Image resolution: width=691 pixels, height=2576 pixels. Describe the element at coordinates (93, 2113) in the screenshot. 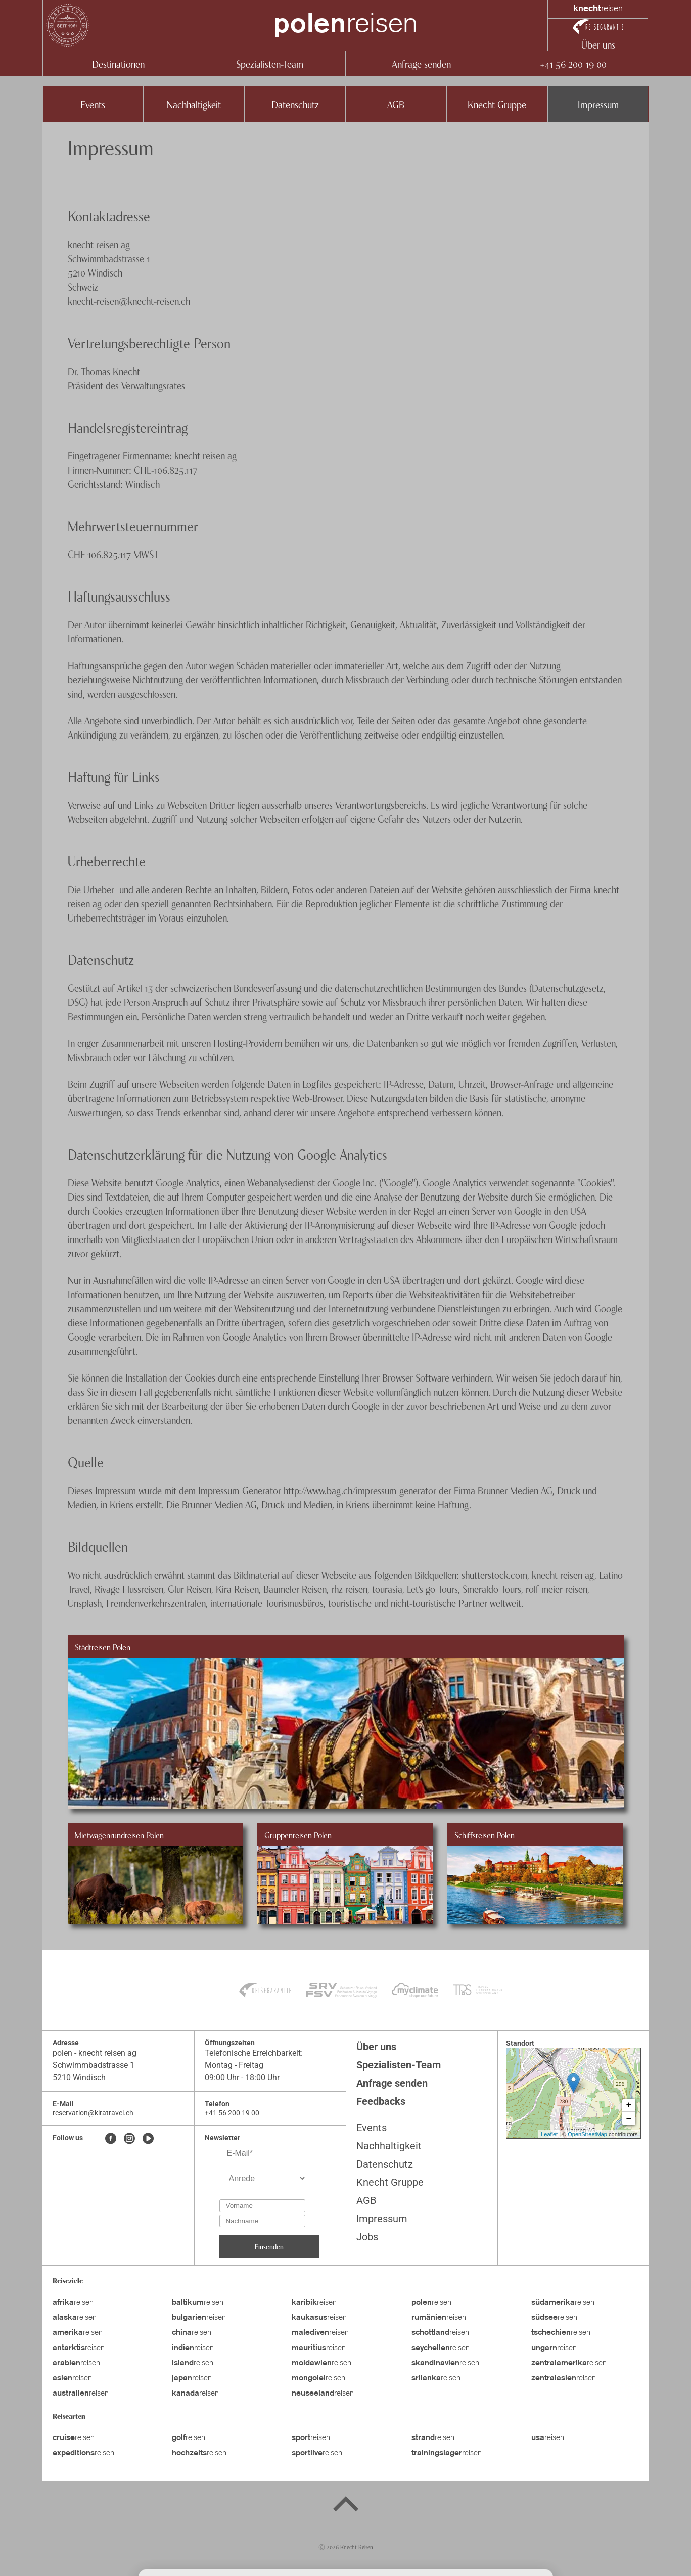

I see `reservation@kiratravel.ch` at that location.